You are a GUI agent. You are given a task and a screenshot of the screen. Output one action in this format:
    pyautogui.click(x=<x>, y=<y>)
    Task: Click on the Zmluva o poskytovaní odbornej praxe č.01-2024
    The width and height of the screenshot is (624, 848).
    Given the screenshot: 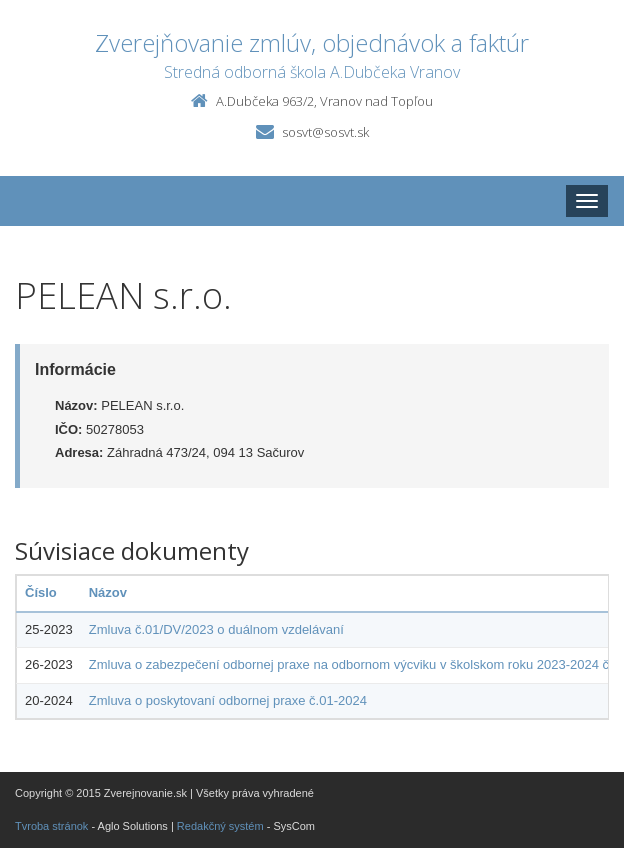 What is the action you would take?
    pyautogui.click(x=228, y=700)
    